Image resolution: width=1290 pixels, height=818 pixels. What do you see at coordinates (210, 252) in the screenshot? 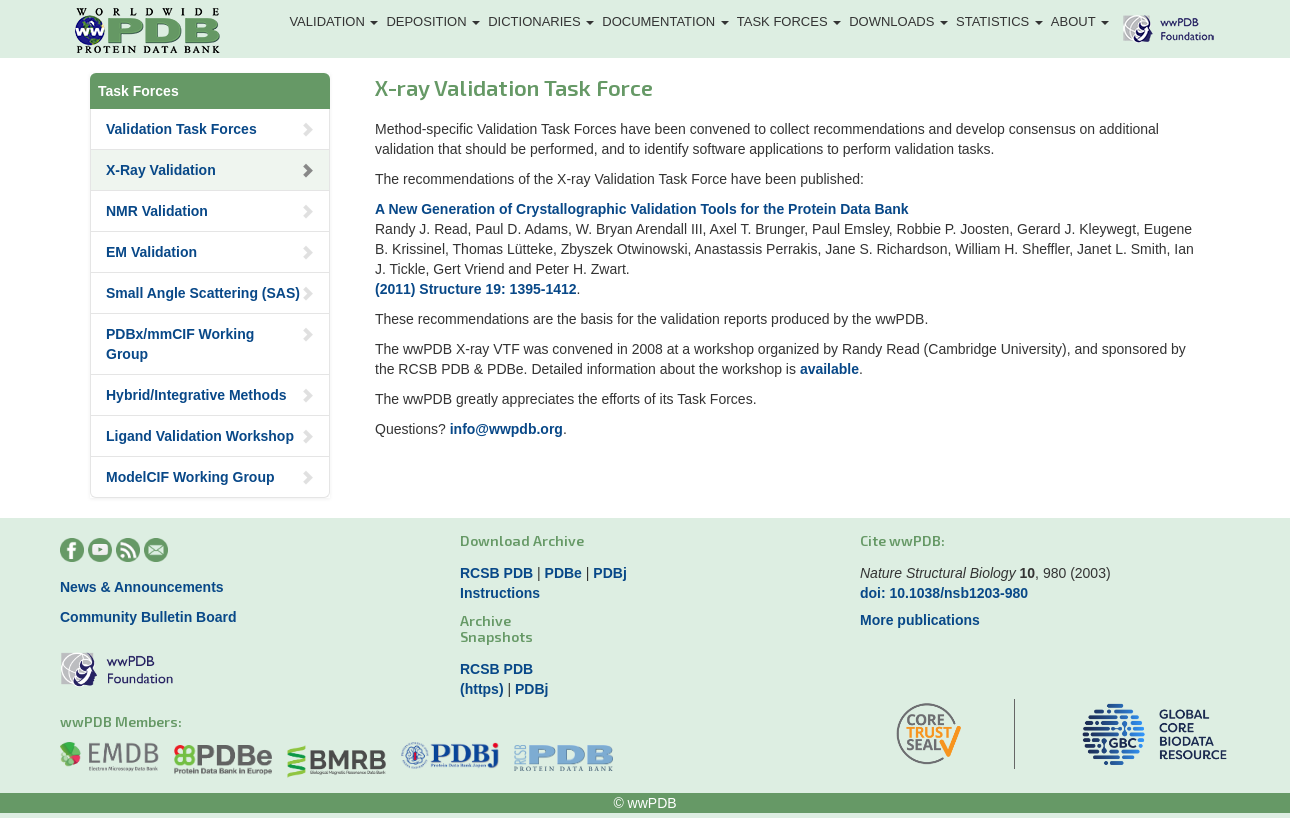
I see `EM Validation` at bounding box center [210, 252].